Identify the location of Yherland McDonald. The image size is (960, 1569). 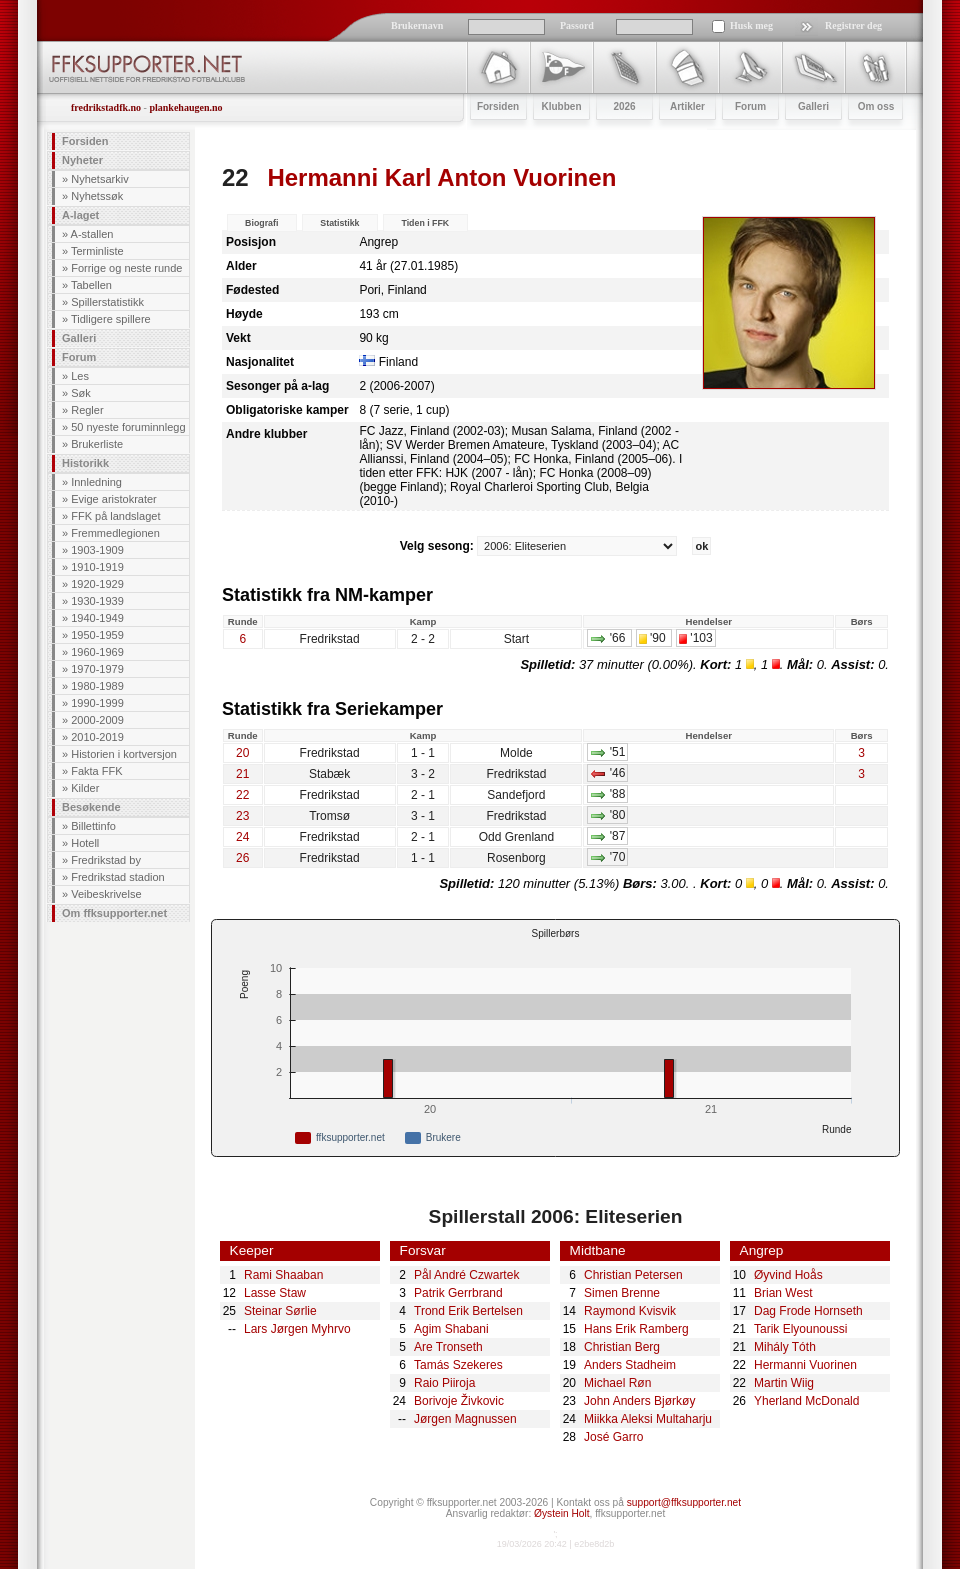
(806, 1401).